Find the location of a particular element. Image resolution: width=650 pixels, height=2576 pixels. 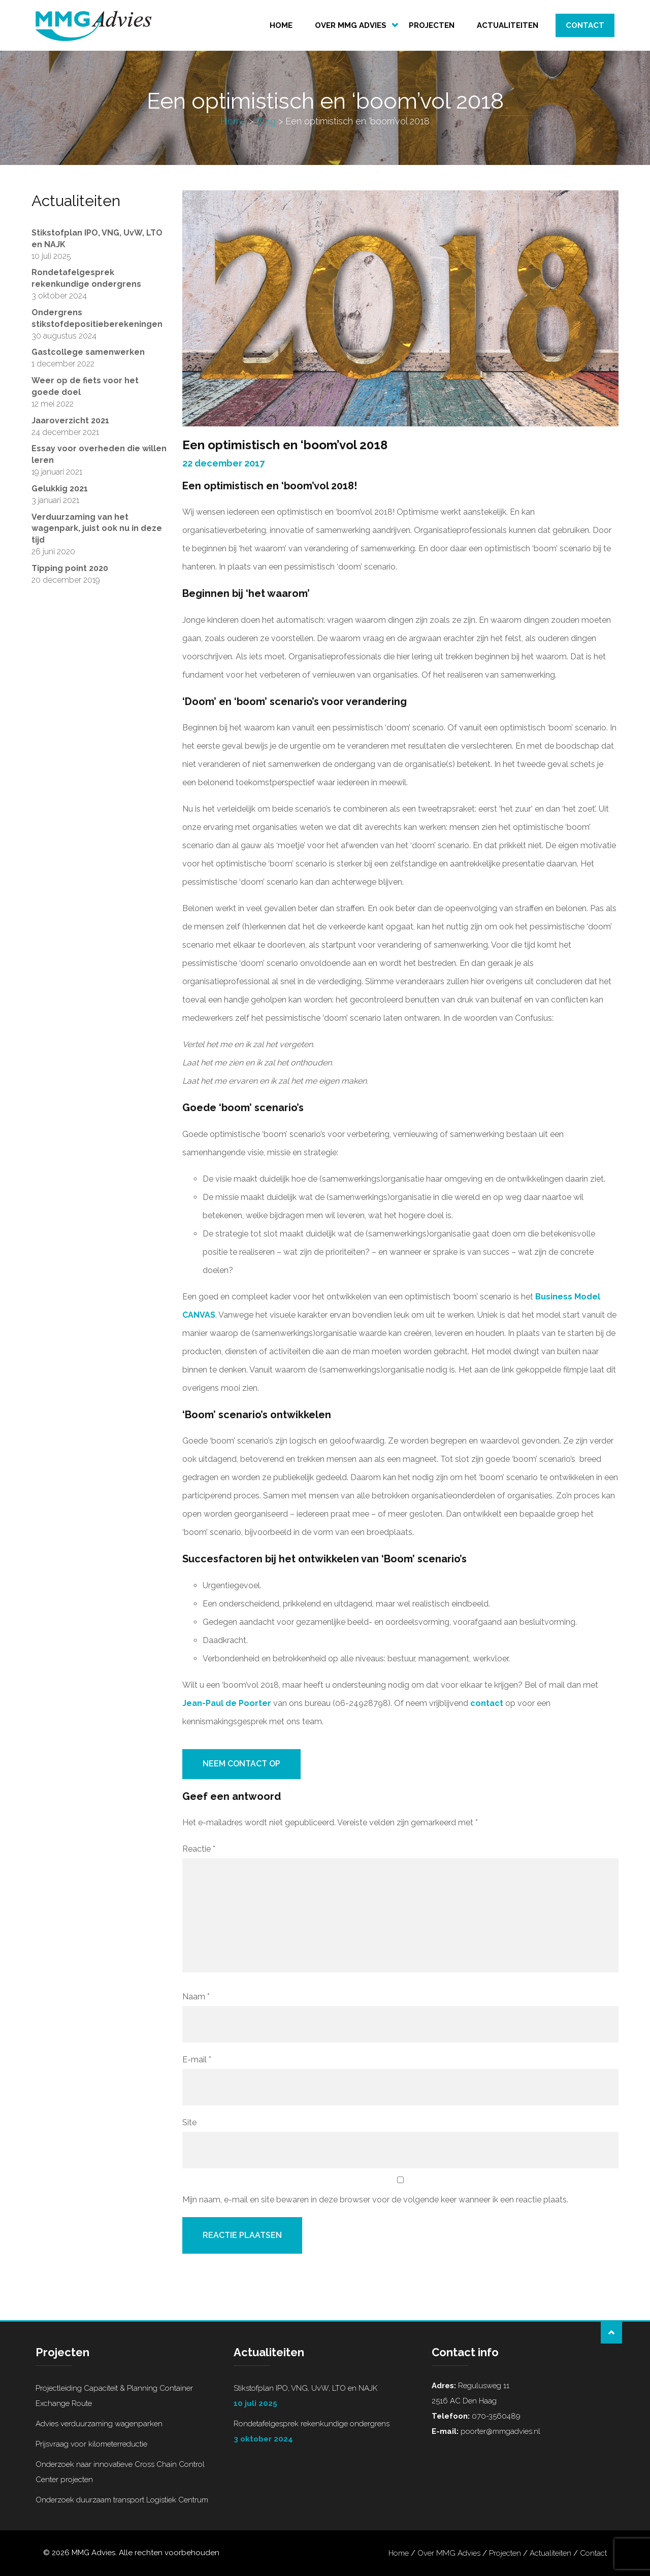

poorter@mmgadvies.nl is located at coordinates (499, 2431).